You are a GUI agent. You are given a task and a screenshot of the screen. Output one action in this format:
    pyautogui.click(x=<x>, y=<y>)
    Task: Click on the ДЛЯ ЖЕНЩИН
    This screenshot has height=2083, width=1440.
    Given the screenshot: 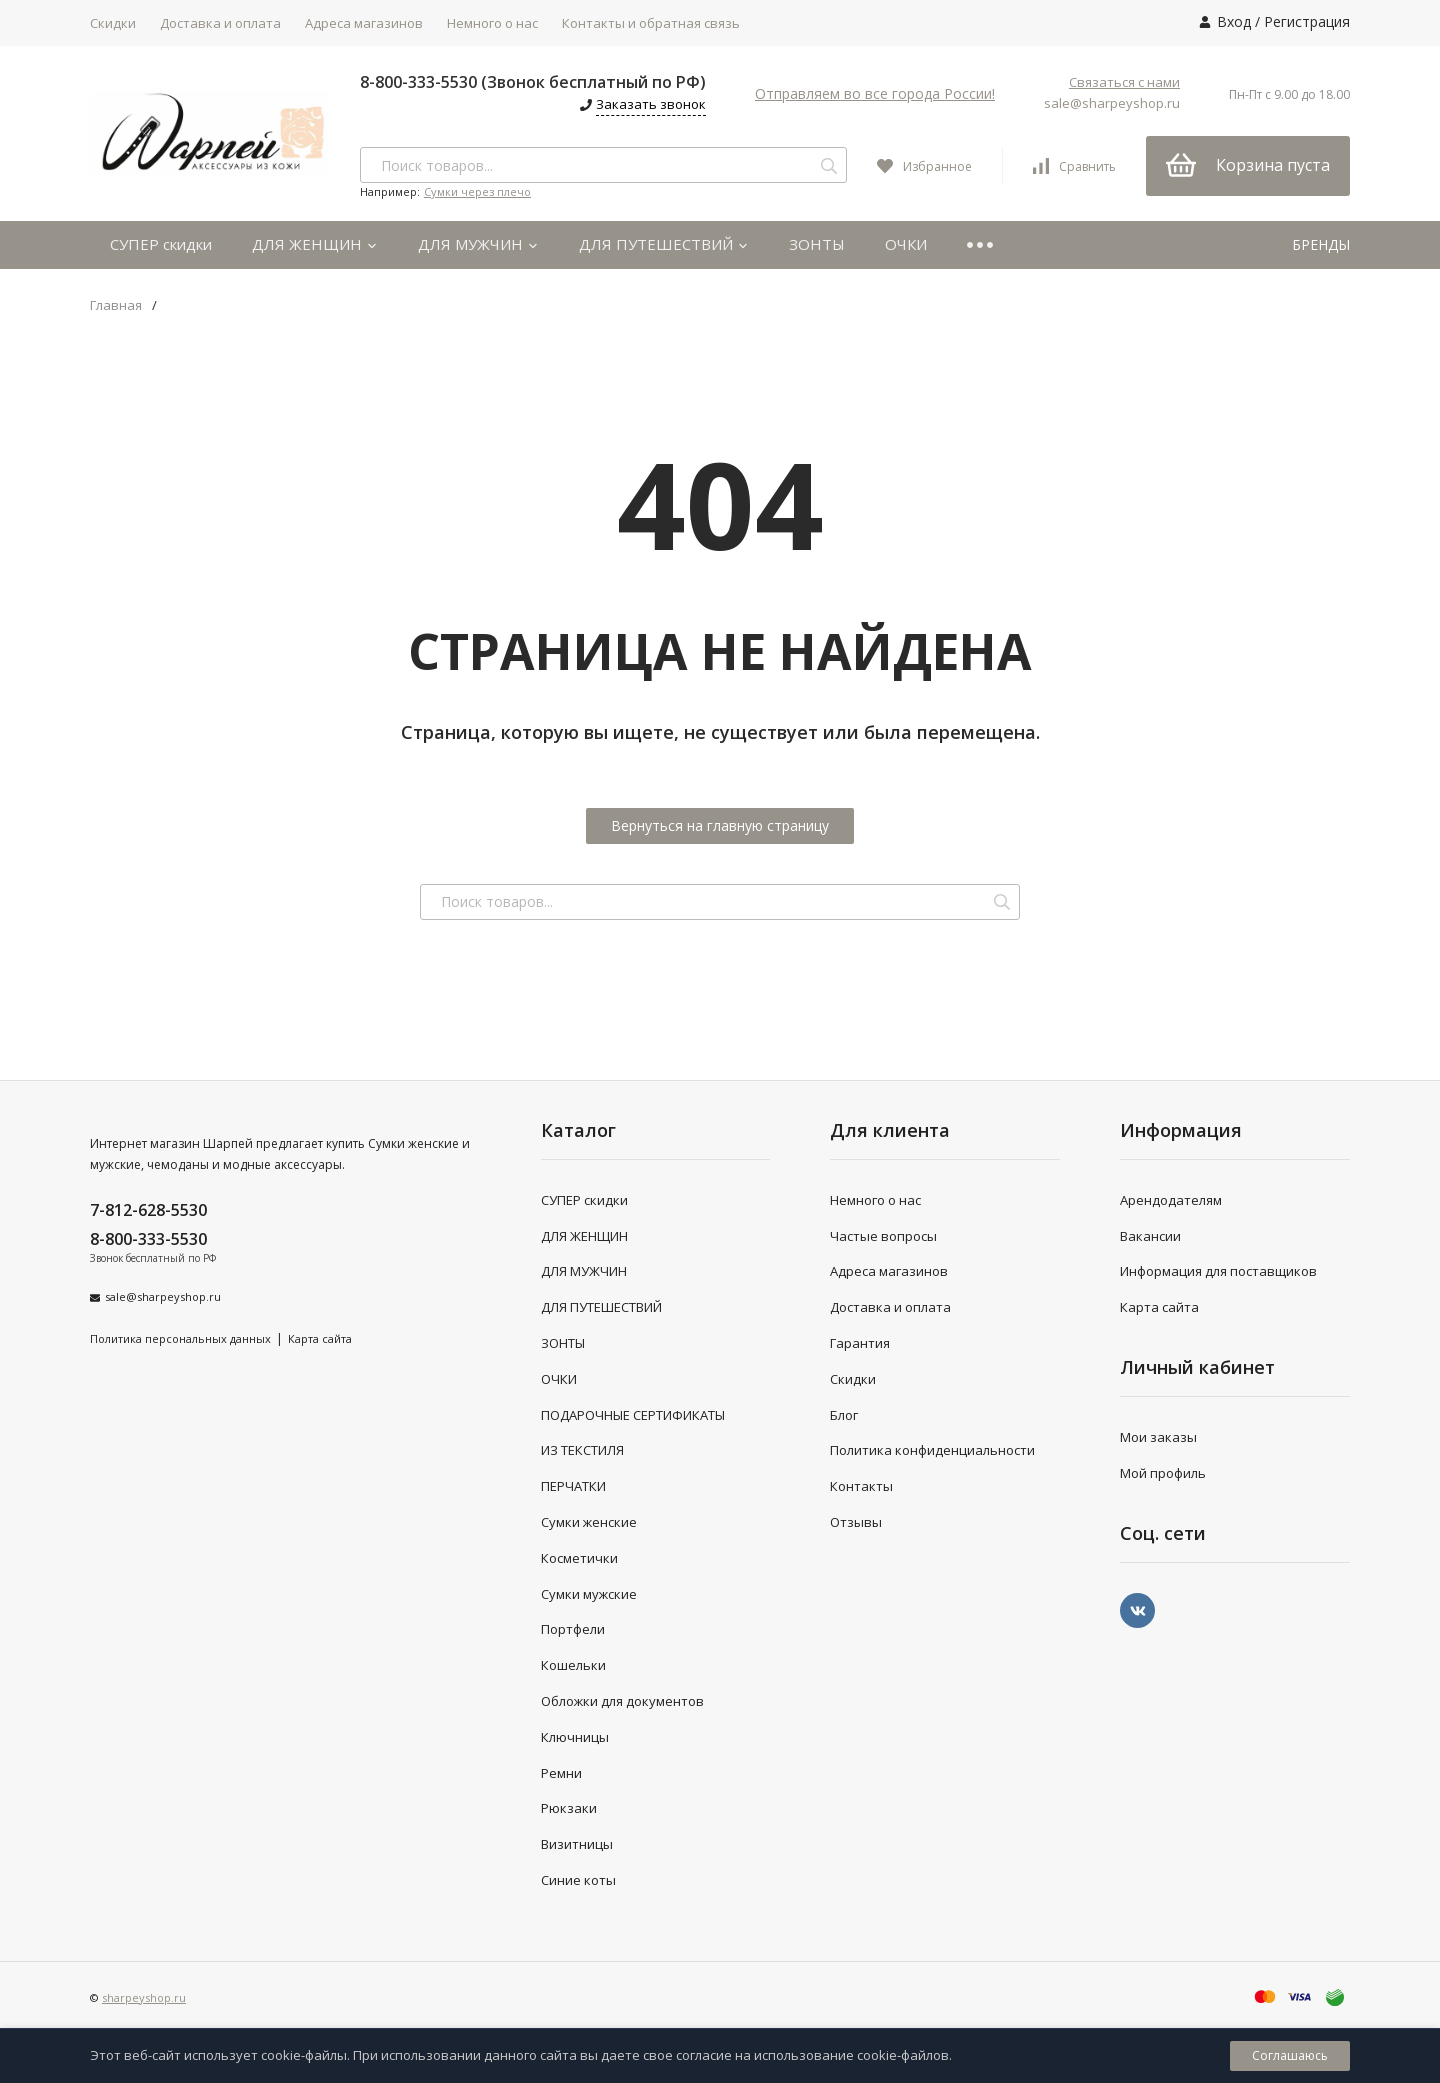 What is the action you would take?
    pyautogui.click(x=315, y=244)
    